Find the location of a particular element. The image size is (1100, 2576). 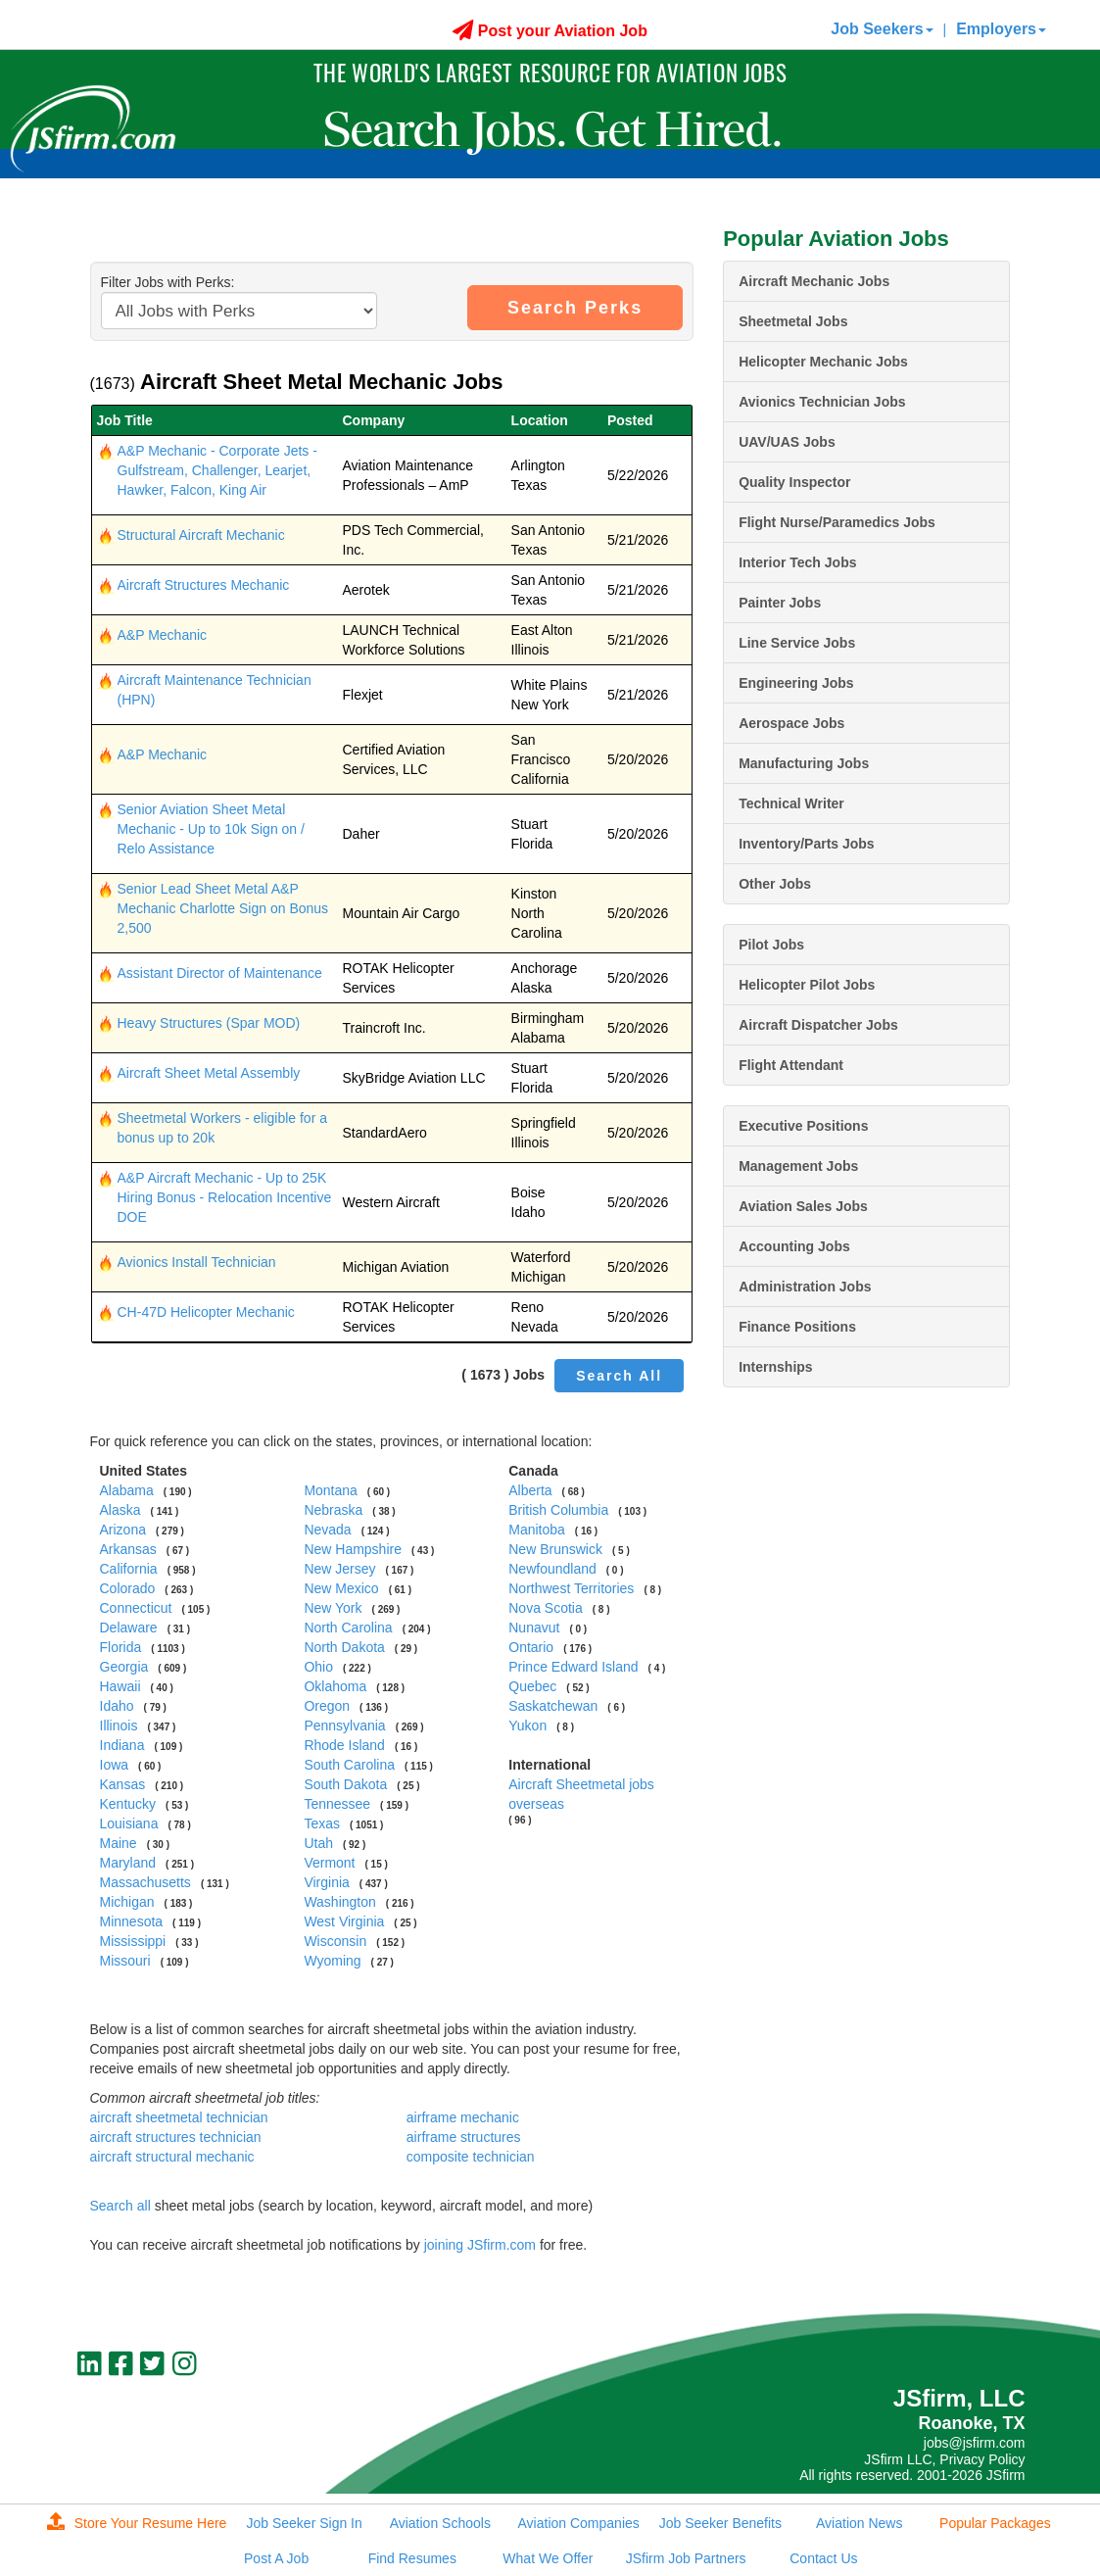

Wisconsin is located at coordinates (335, 1941).